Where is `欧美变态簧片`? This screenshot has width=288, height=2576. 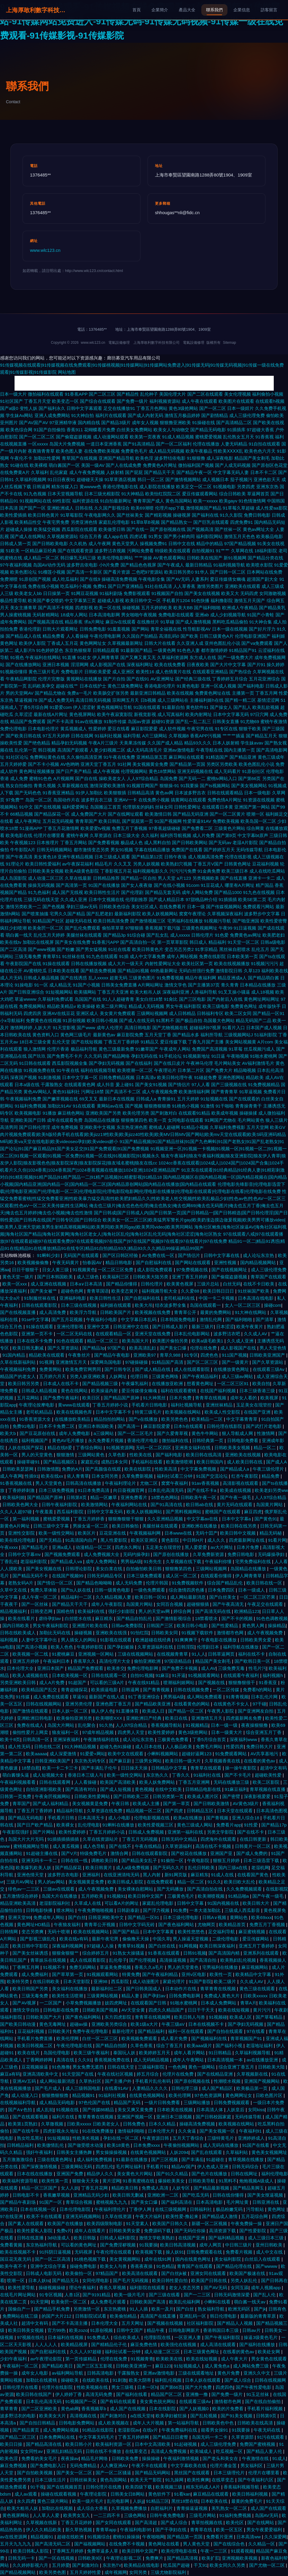
欧美变态簧片 is located at coordinates (125, 1290).